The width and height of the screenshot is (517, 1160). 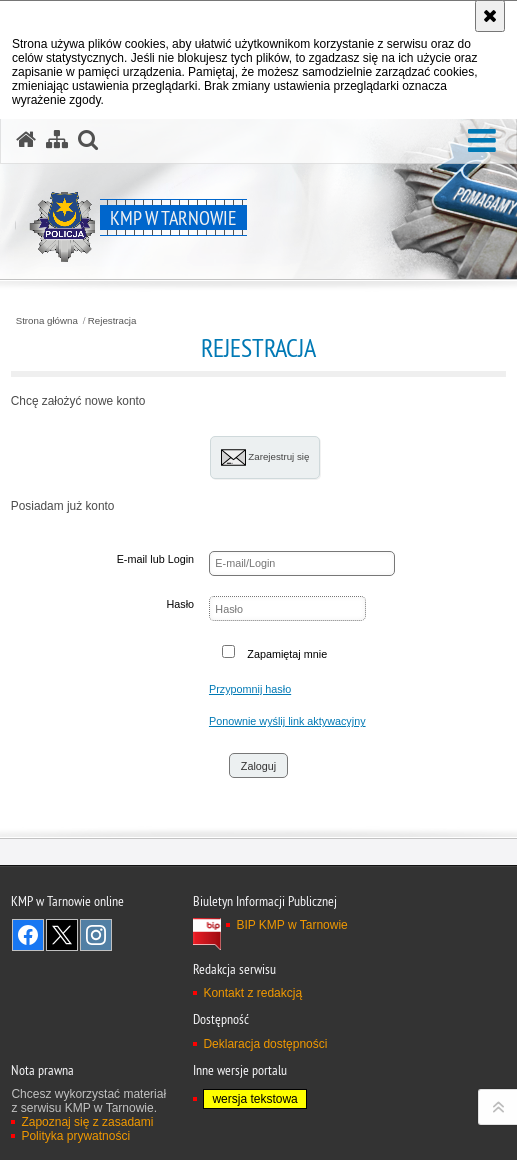 What do you see at coordinates (57, 140) in the screenshot?
I see `[Mapa serwisu]` at bounding box center [57, 140].